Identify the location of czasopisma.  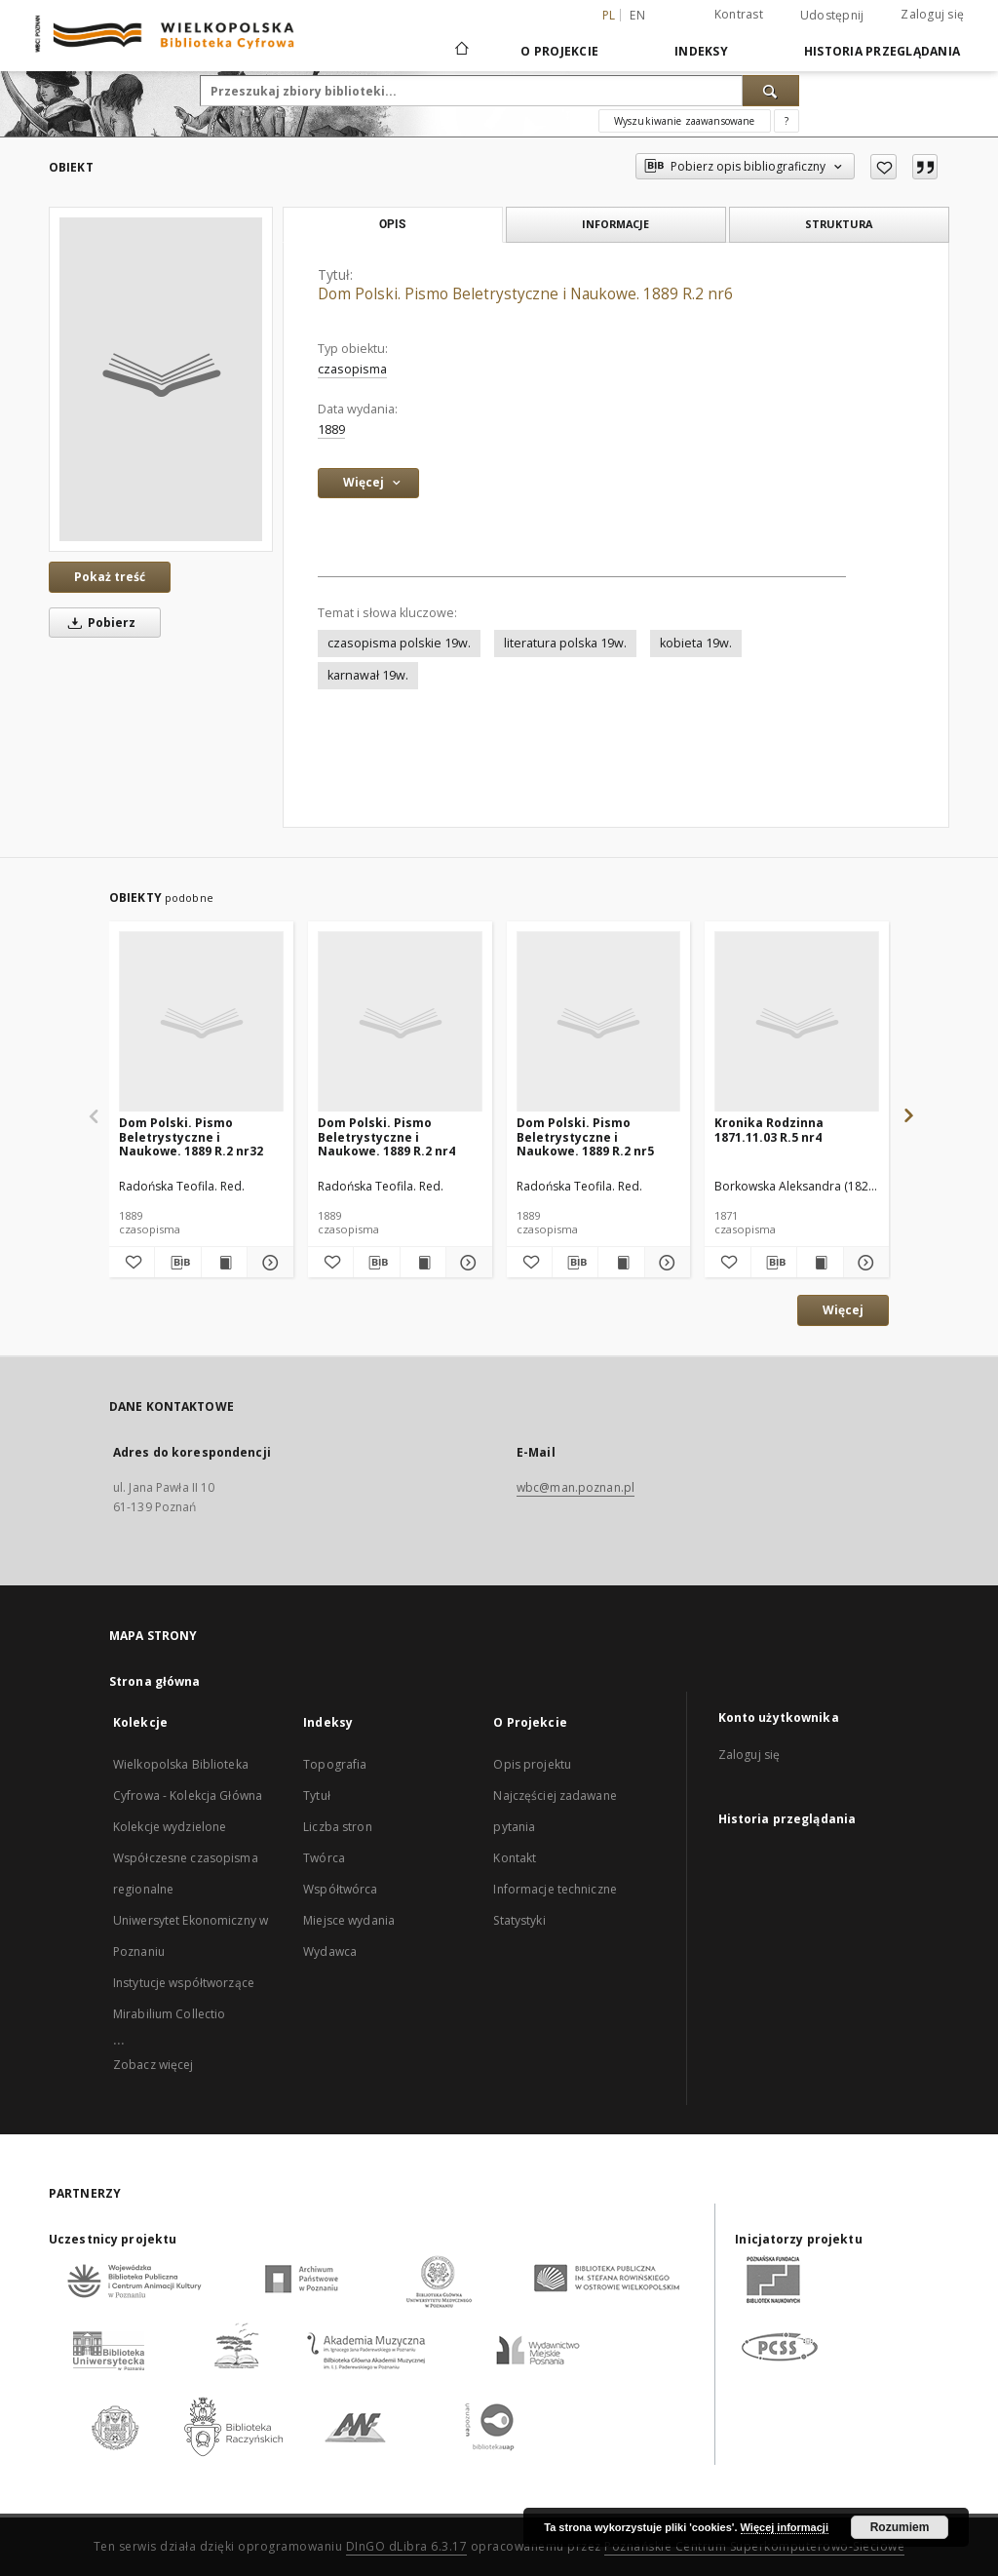
(352, 369).